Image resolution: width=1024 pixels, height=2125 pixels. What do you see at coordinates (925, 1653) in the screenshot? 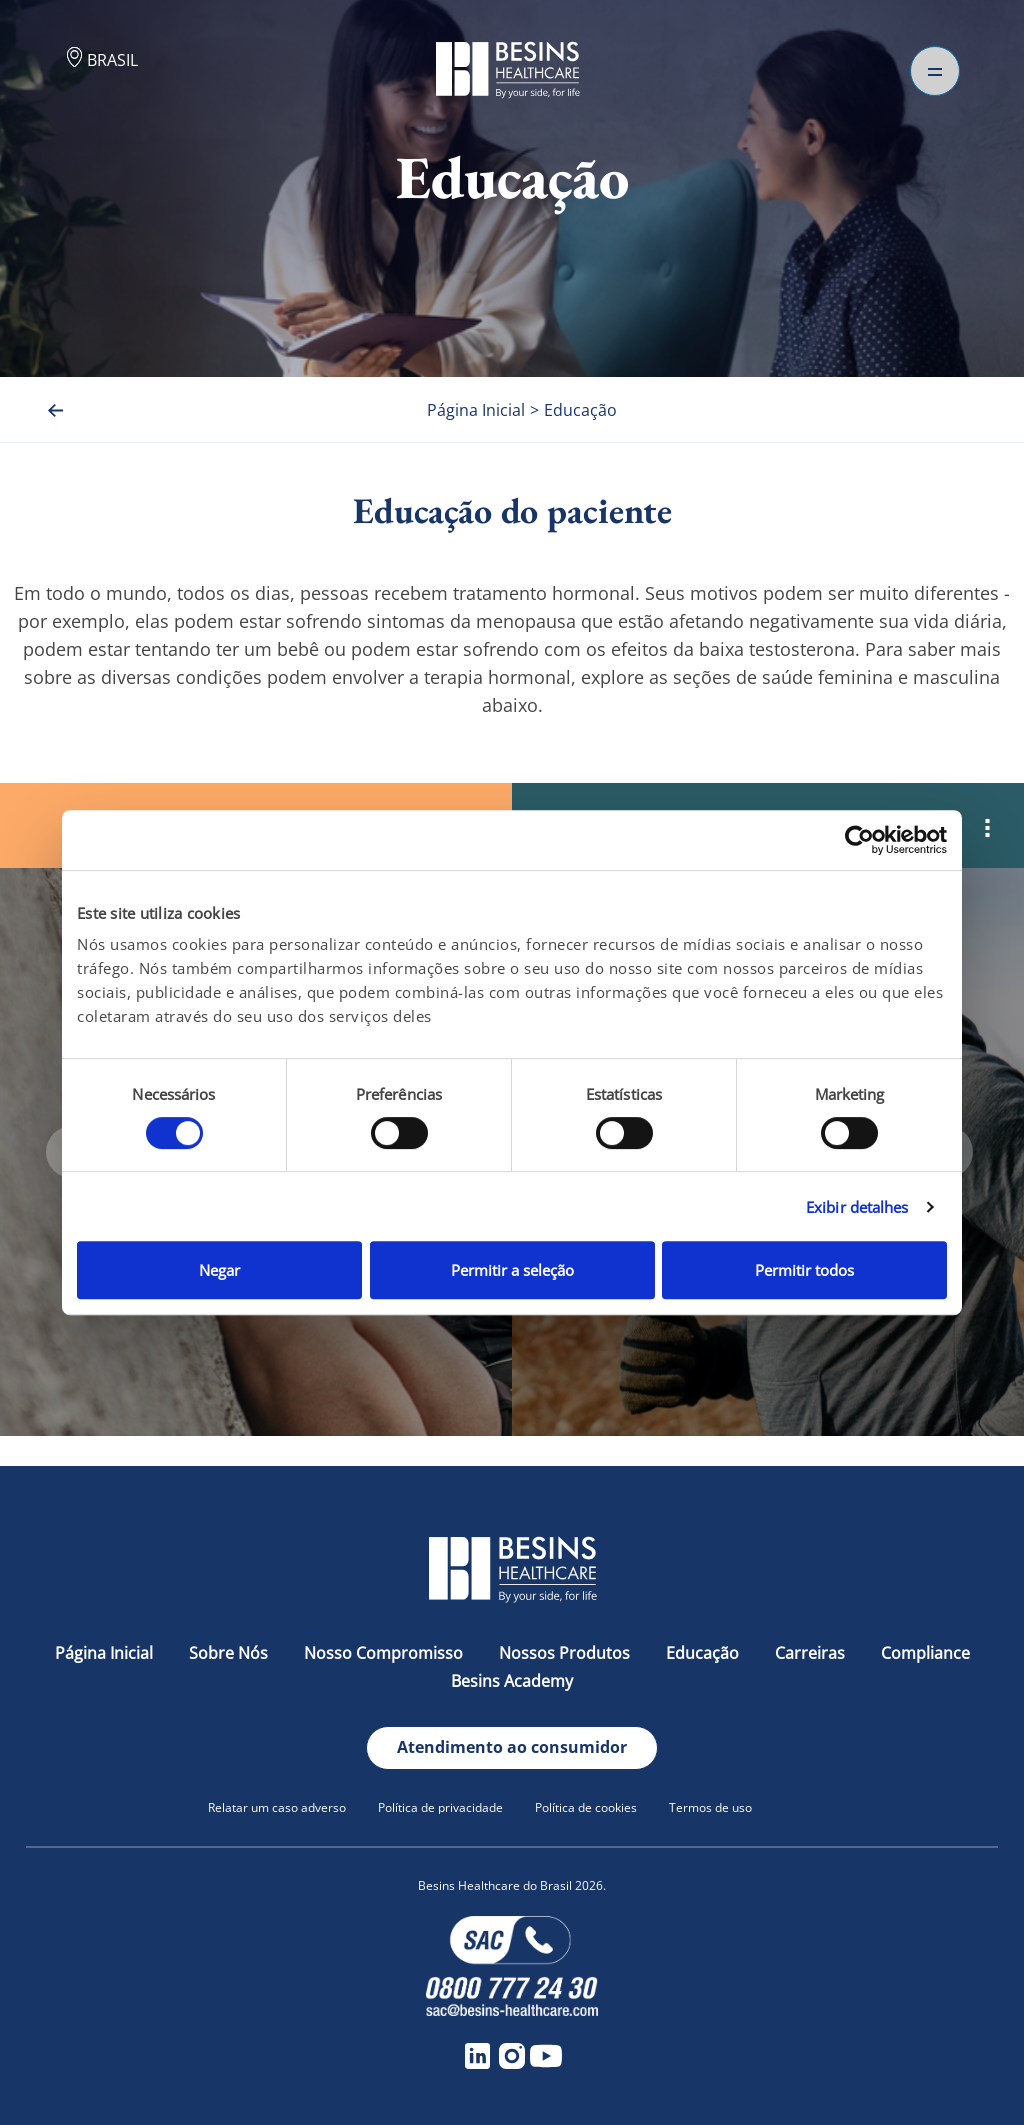
I see `Compliance` at bounding box center [925, 1653].